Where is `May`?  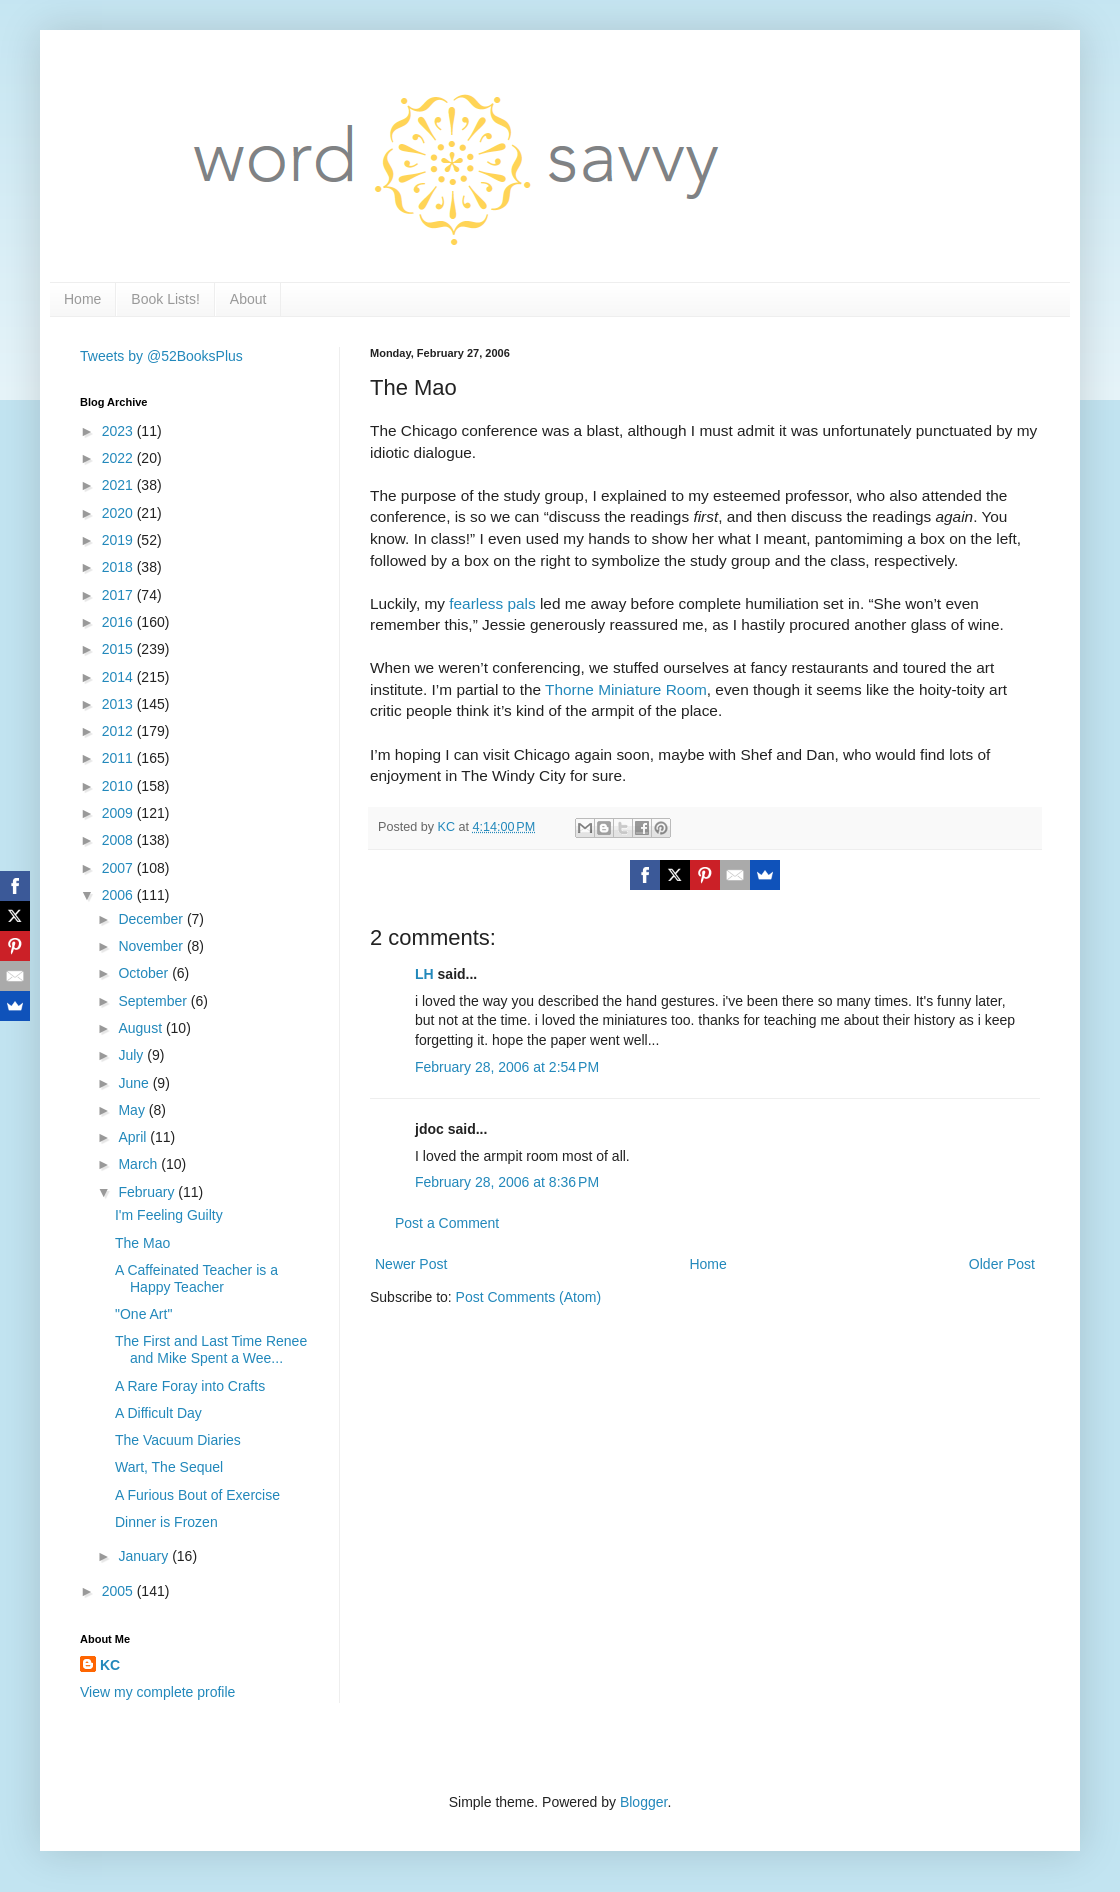 May is located at coordinates (133, 1110).